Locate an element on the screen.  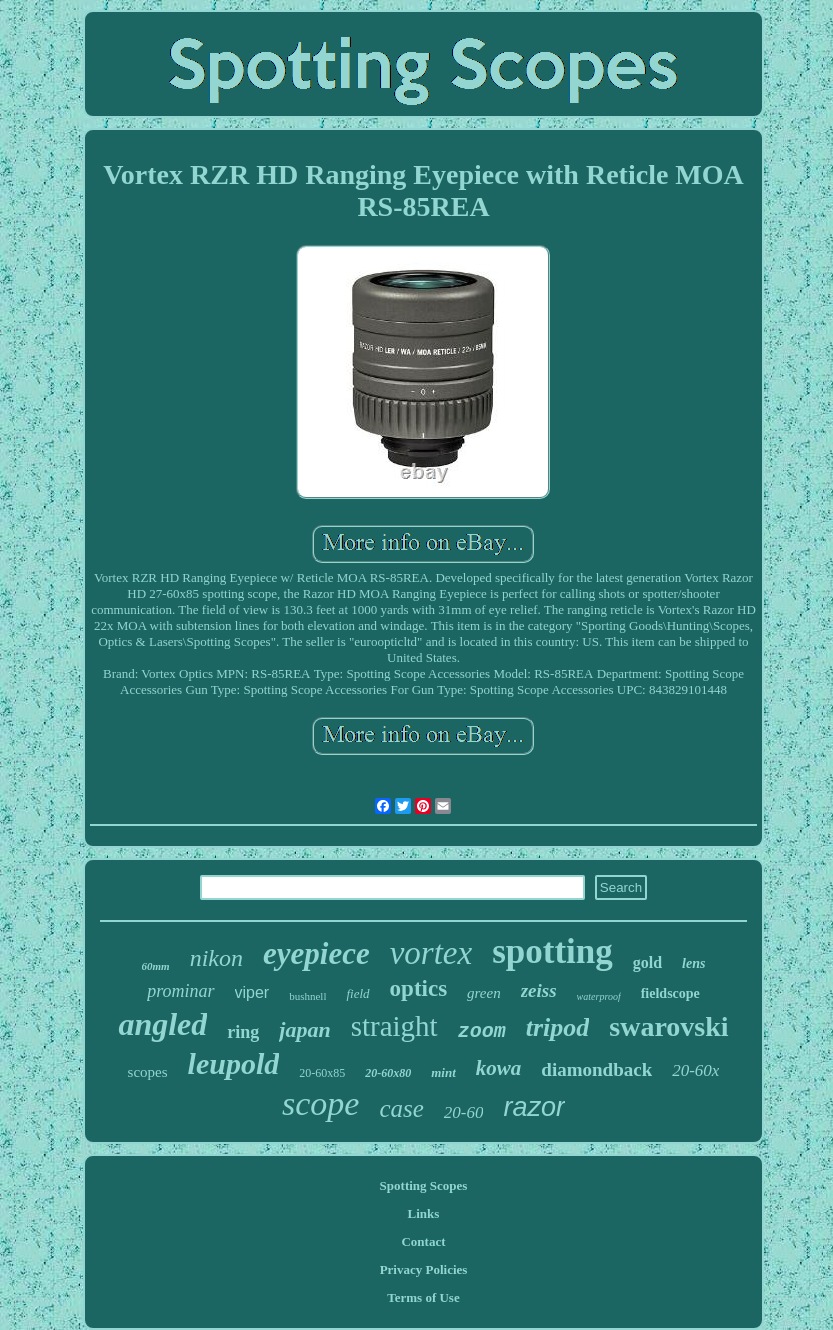
spotting is located at coordinates (552, 951).